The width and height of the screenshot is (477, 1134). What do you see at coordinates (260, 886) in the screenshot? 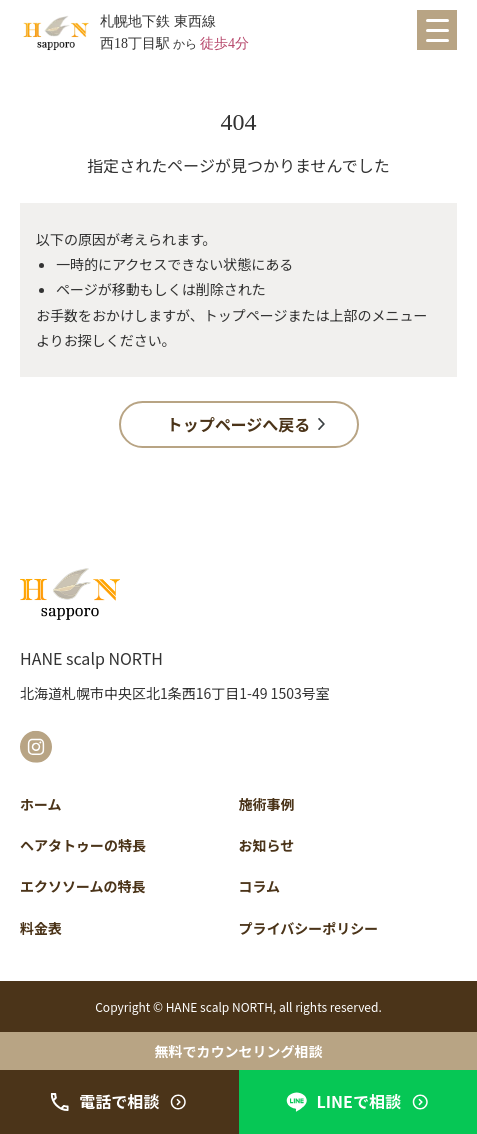
I see `コラム` at bounding box center [260, 886].